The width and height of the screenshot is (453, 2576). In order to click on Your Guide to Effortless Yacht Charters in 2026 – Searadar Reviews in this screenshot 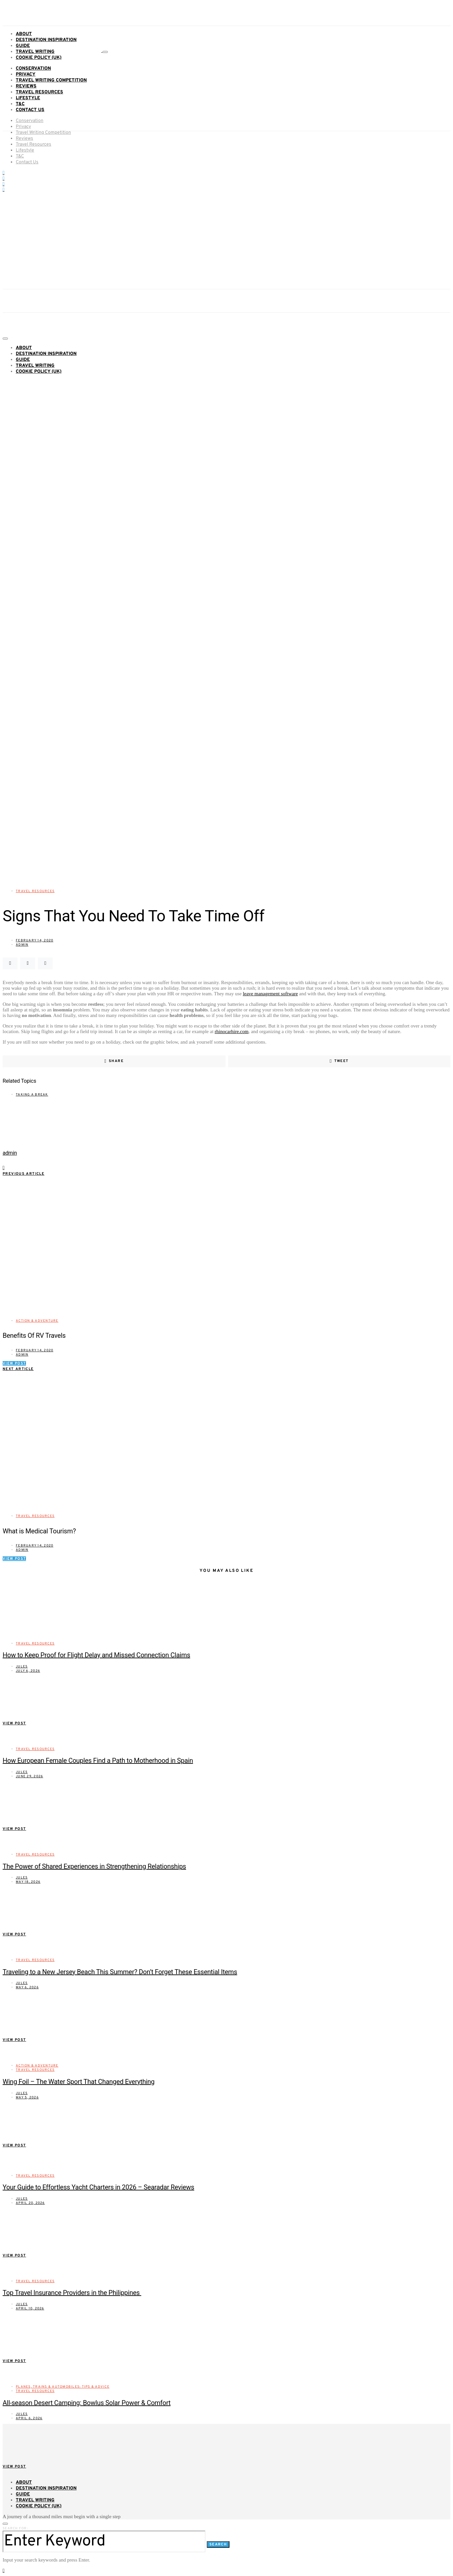, I will do `click(98, 2187)`.